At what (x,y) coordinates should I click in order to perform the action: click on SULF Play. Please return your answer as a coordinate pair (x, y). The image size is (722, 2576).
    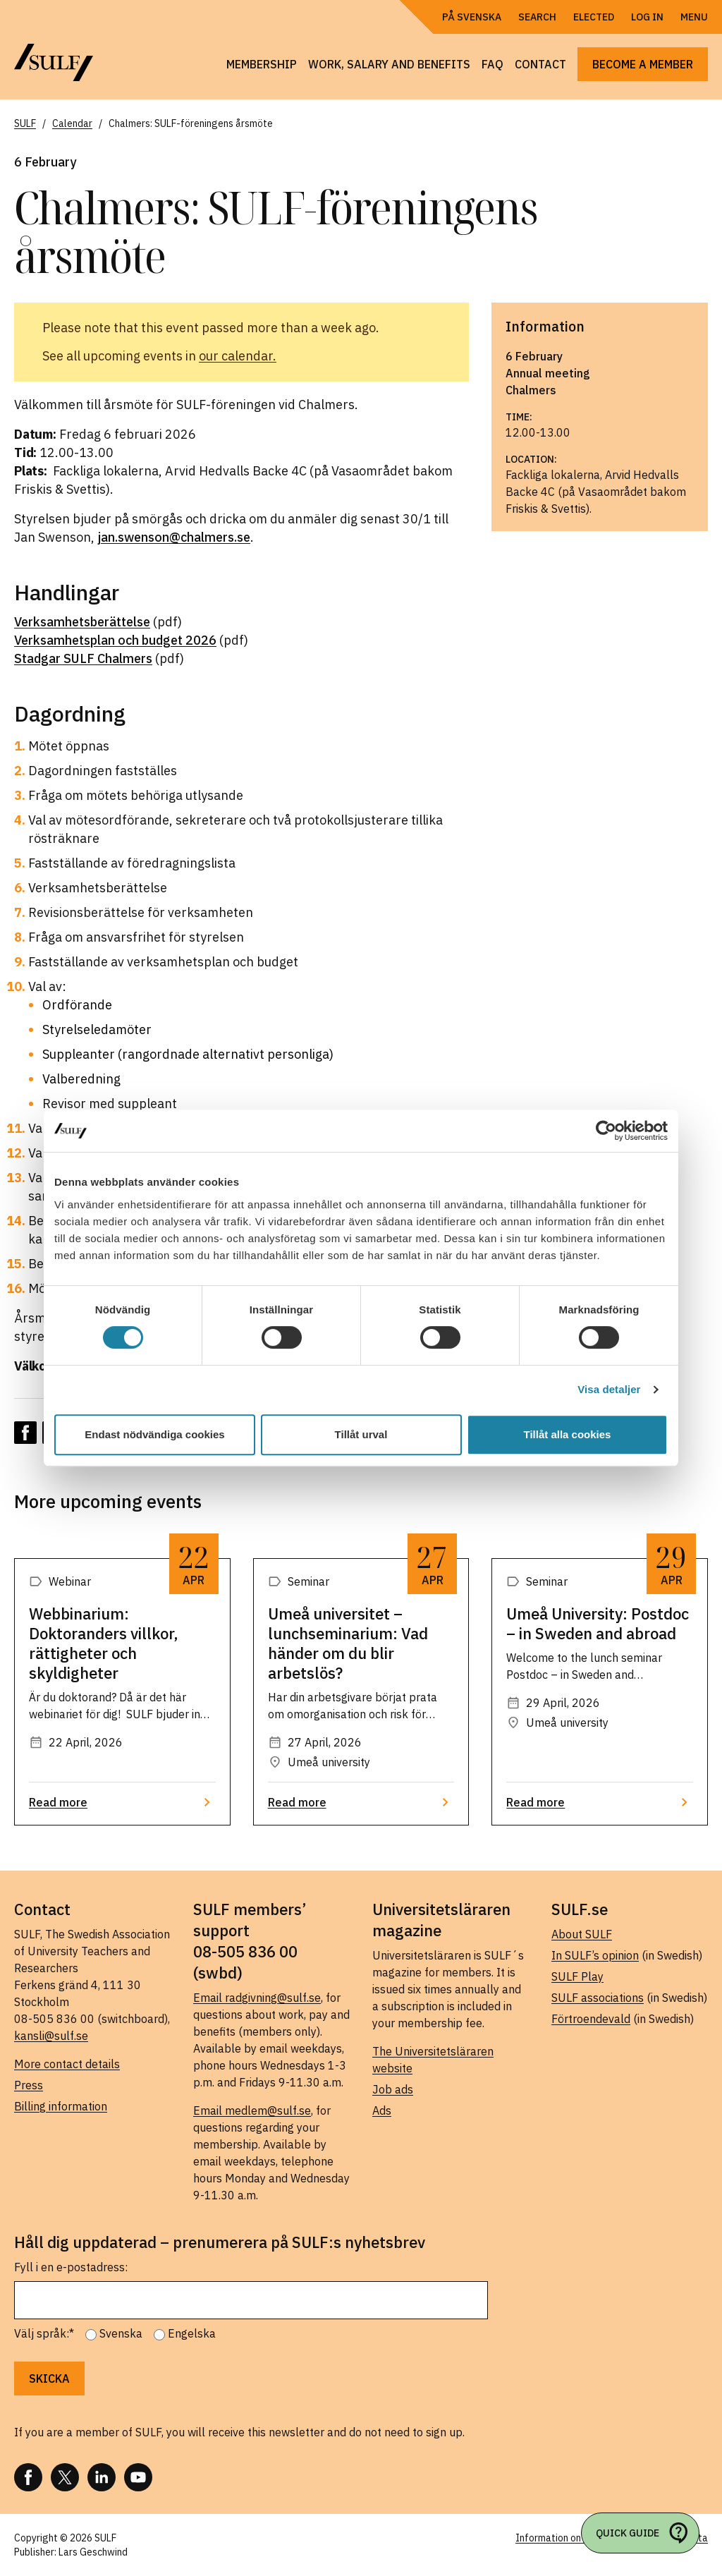
    Looking at the image, I should click on (577, 1976).